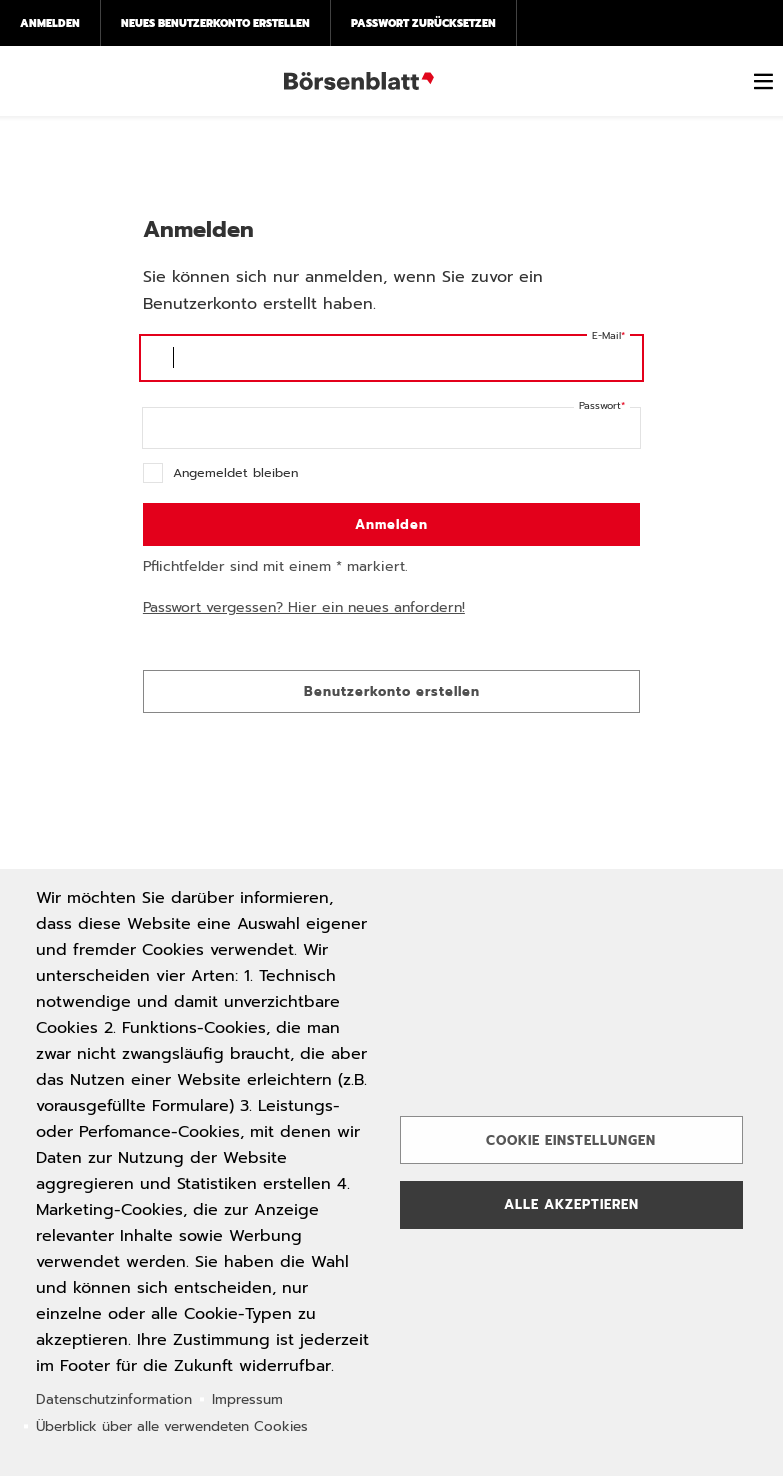  I want to click on [switch], so click(763, 81).